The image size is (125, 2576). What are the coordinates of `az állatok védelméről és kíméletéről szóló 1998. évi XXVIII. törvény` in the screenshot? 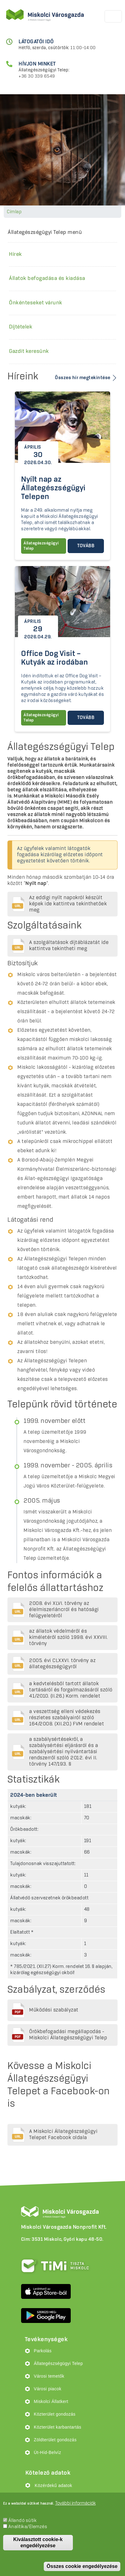 It's located at (68, 1637).